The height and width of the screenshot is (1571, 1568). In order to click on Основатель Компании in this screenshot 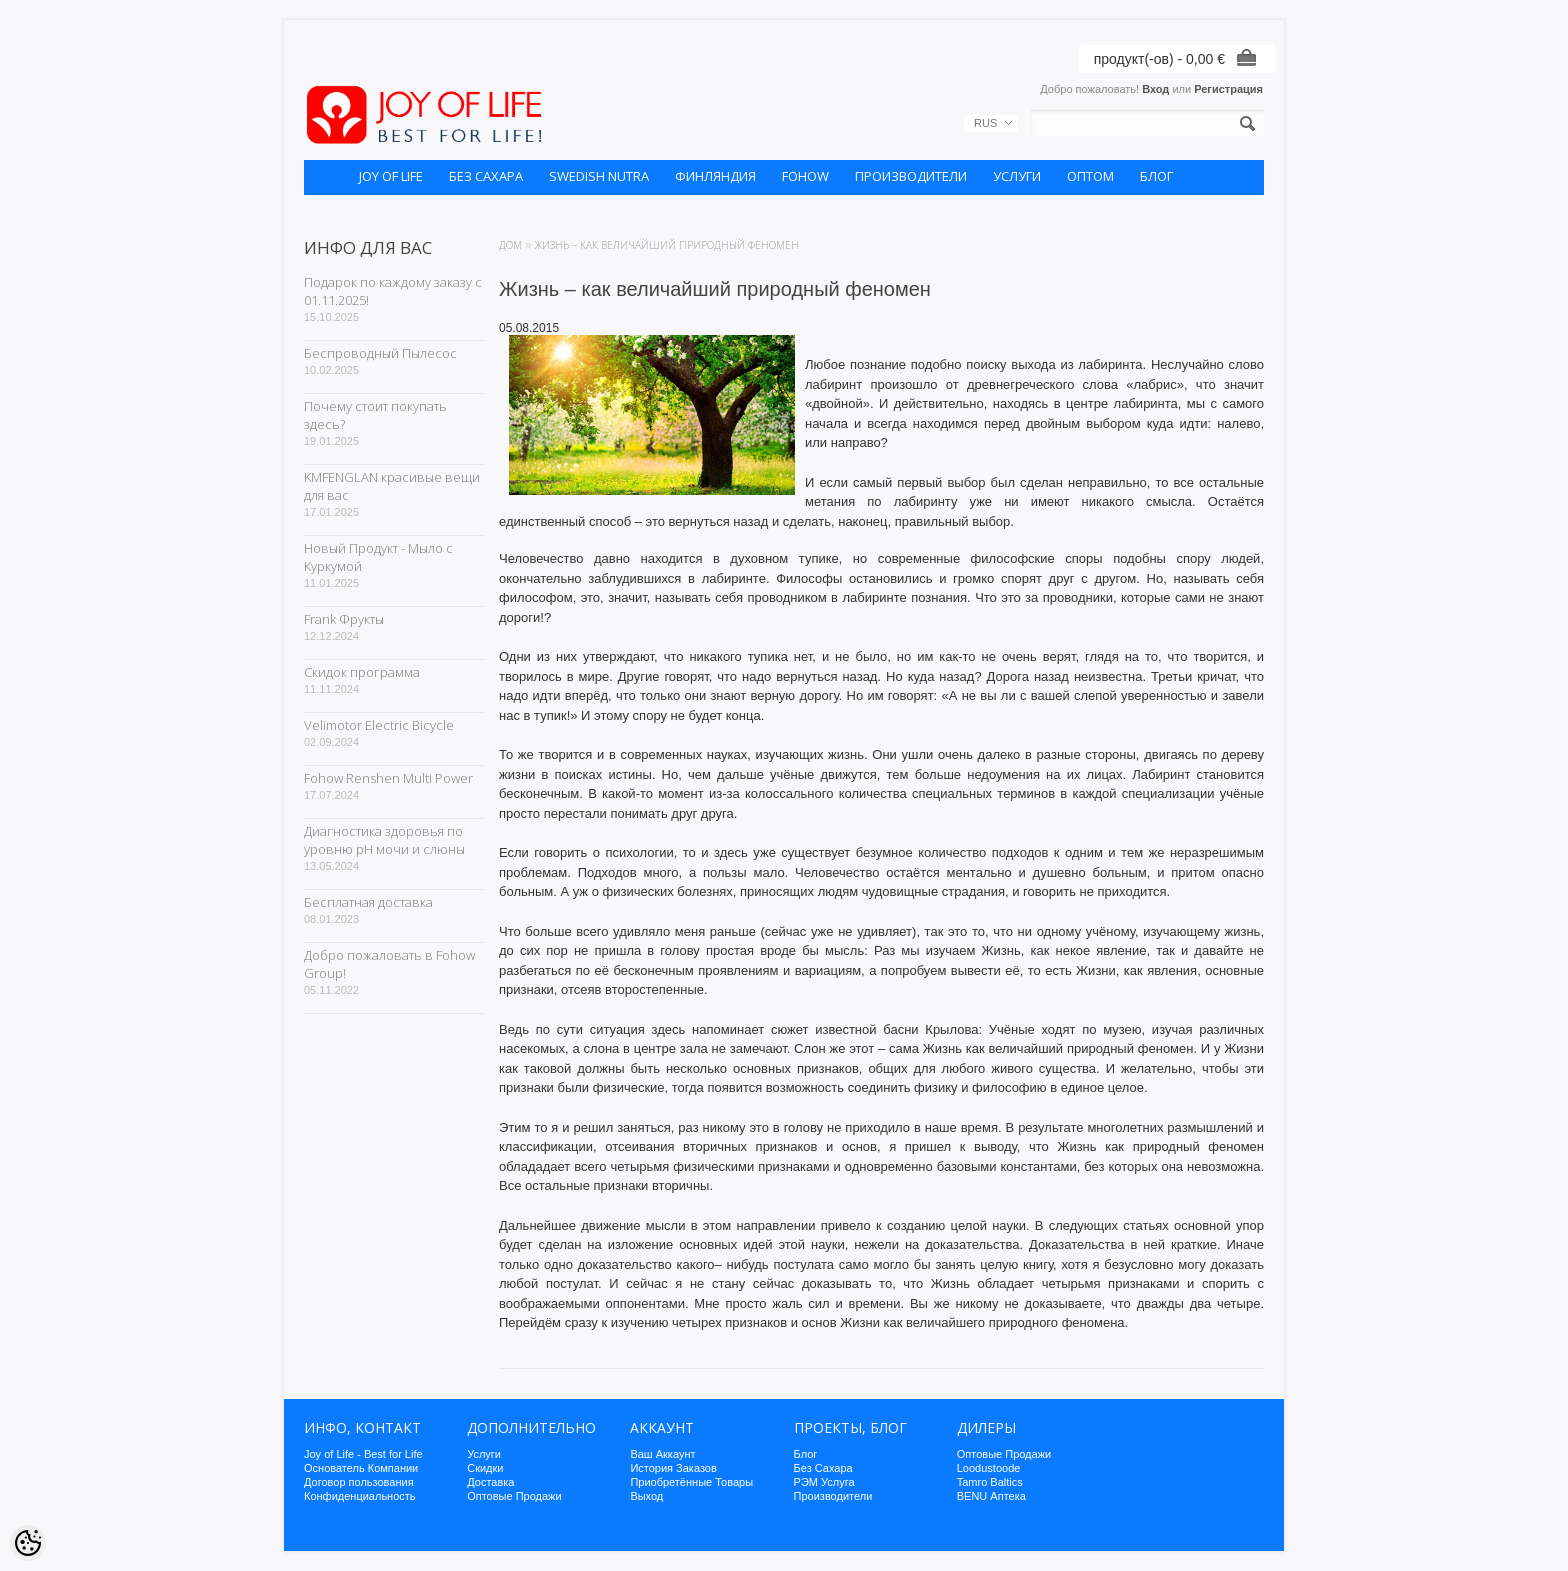, I will do `click(361, 1468)`.